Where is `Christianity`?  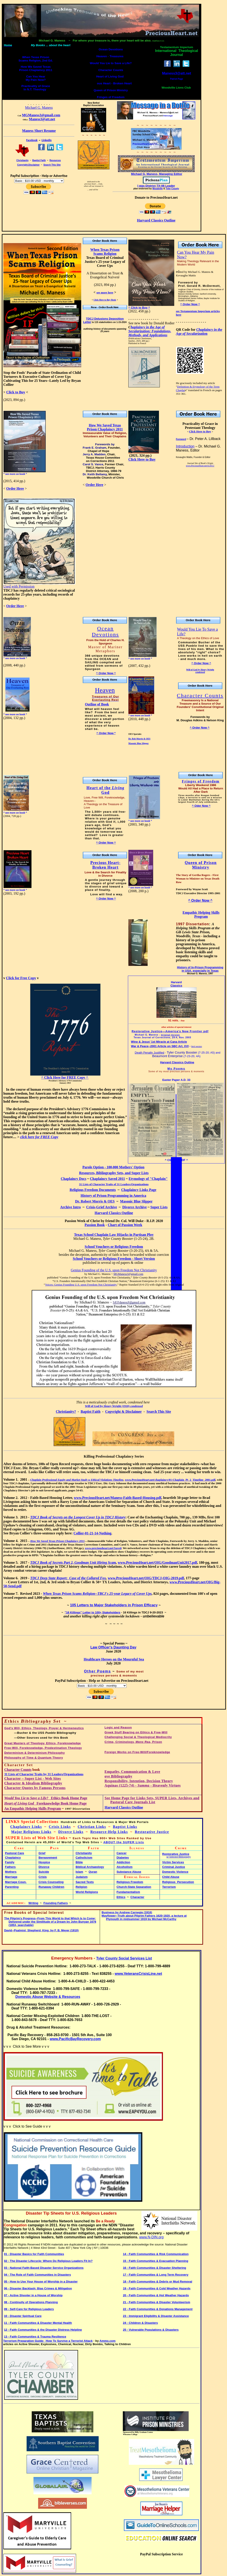
Christianity is located at coordinates (22, 160).